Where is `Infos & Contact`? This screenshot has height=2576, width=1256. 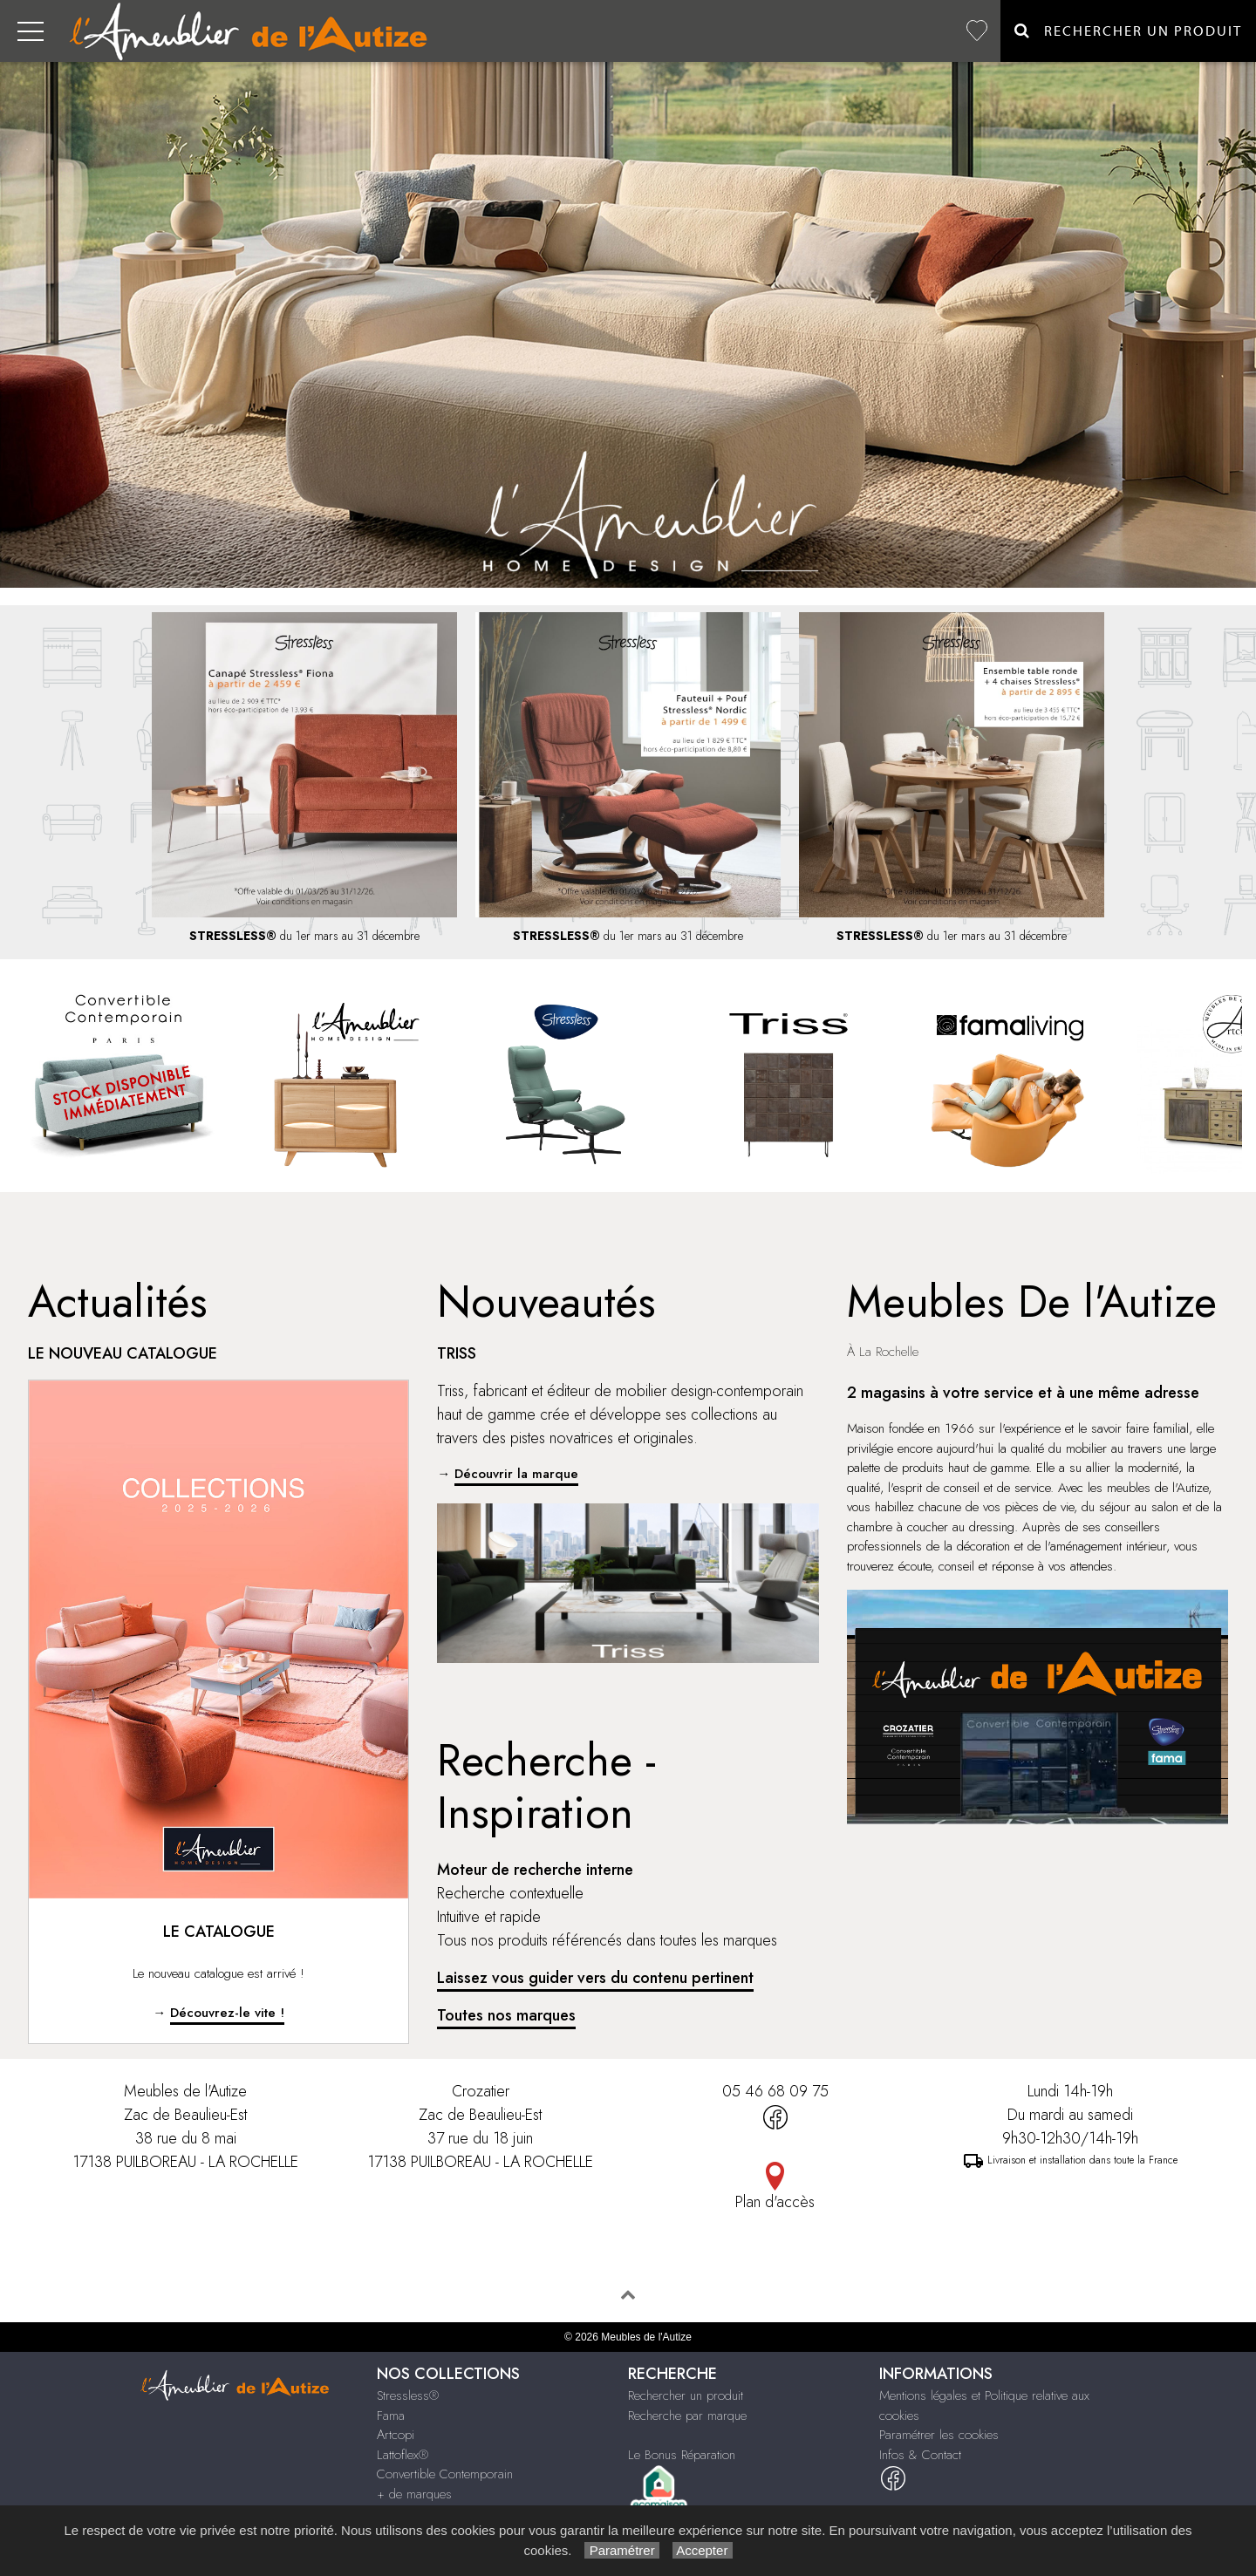 Infos & Contact is located at coordinates (920, 2454).